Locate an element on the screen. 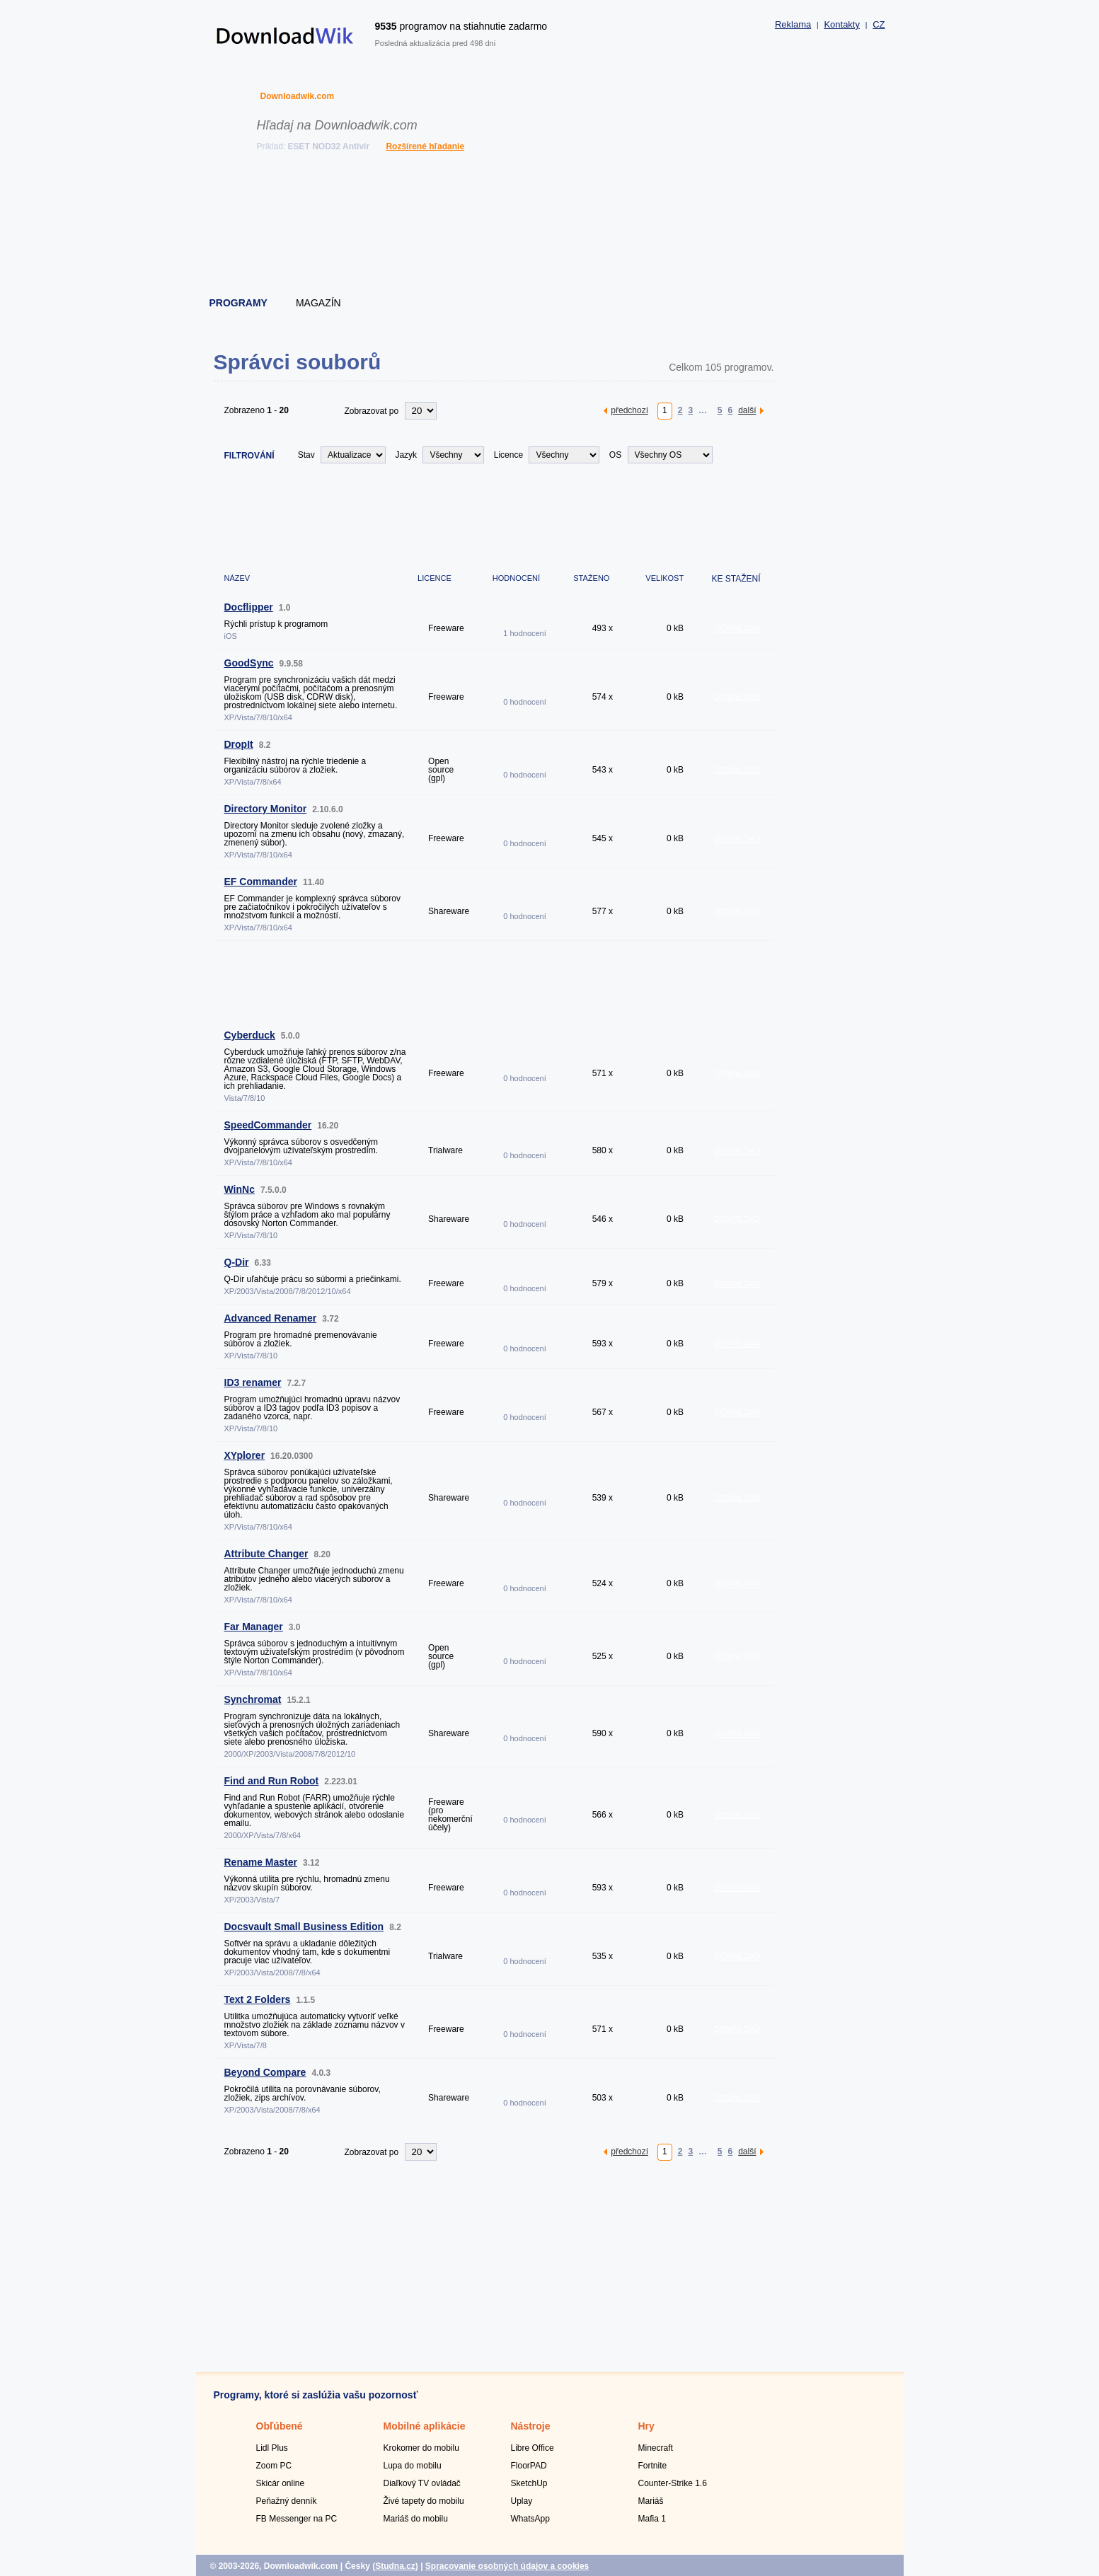 The height and width of the screenshot is (2576, 1099). Minecraft is located at coordinates (655, 2448).